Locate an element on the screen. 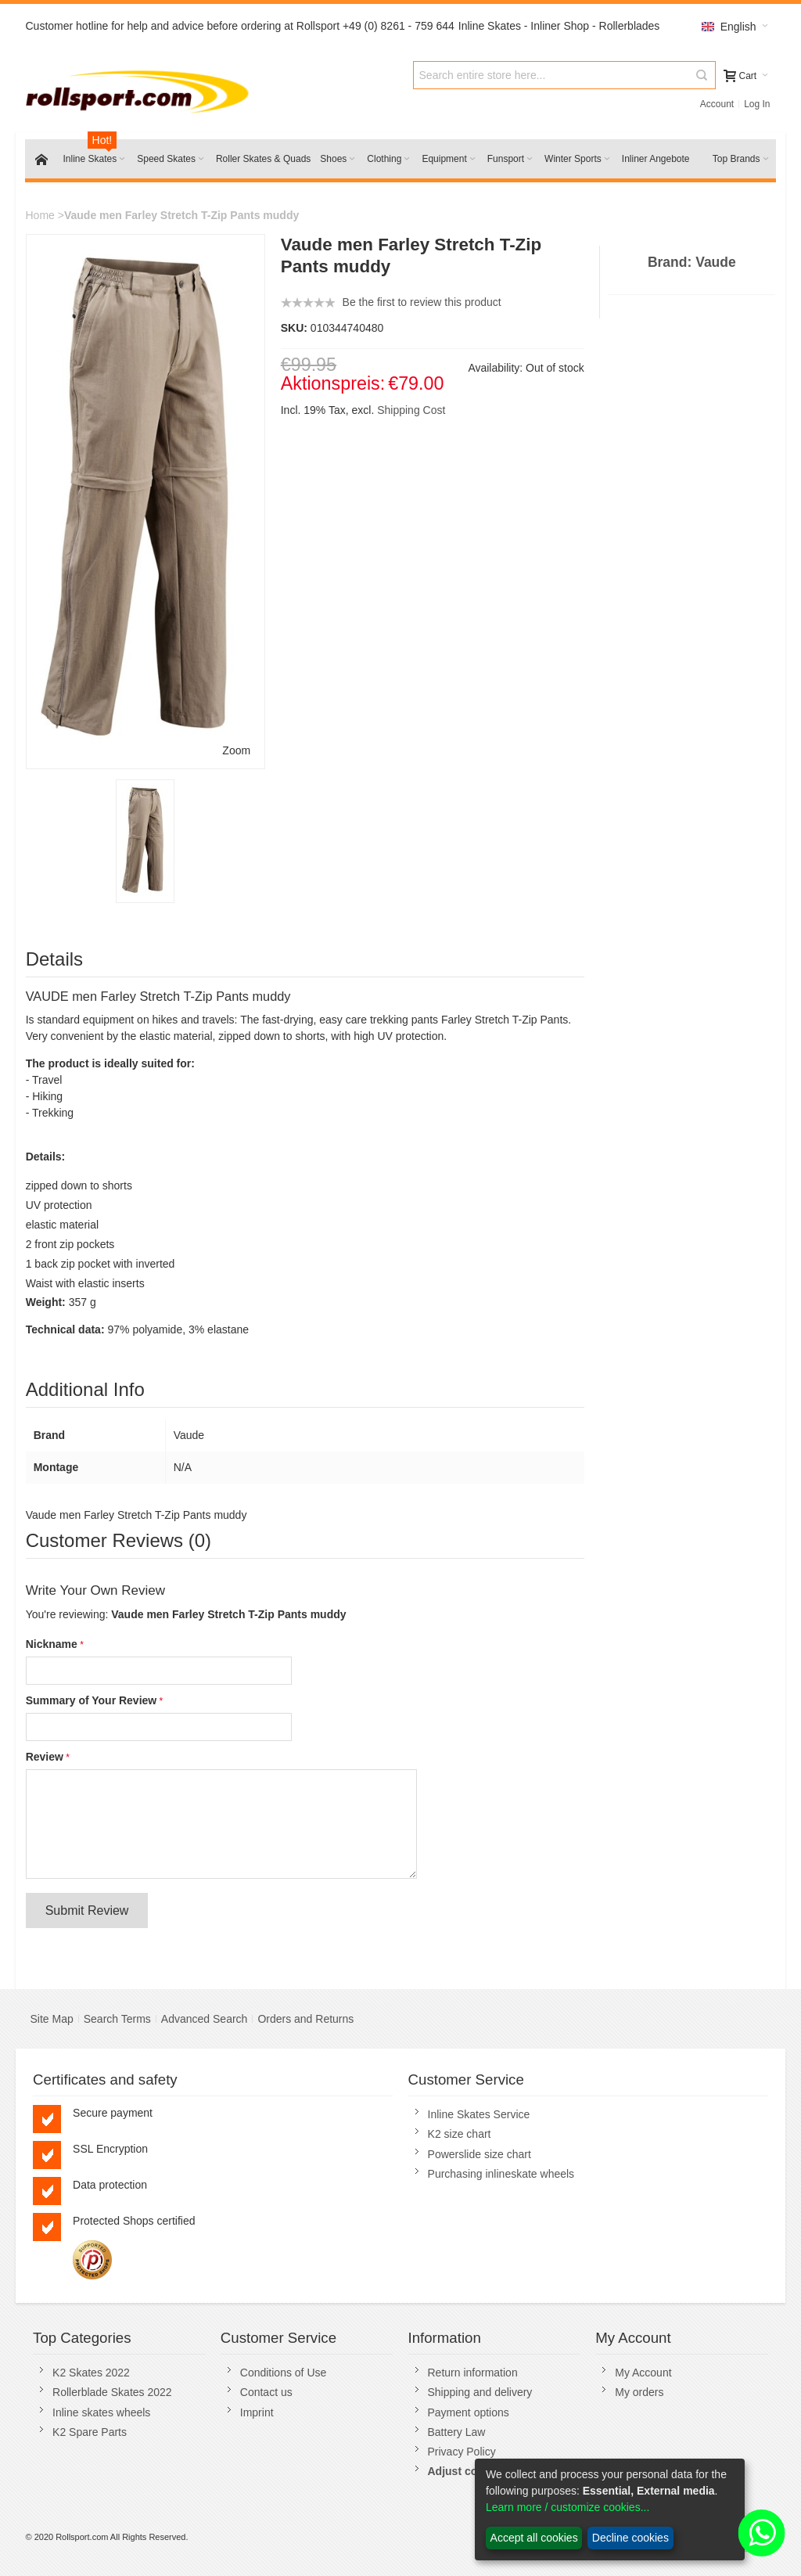 The width and height of the screenshot is (801, 2576). Log In is located at coordinates (757, 104).